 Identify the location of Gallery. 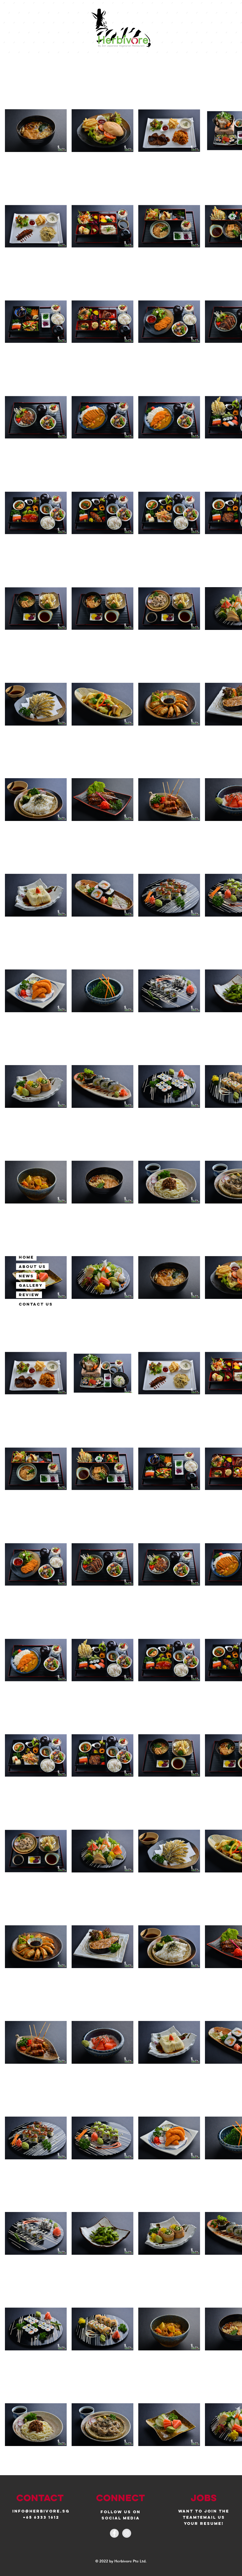
(31, 1285).